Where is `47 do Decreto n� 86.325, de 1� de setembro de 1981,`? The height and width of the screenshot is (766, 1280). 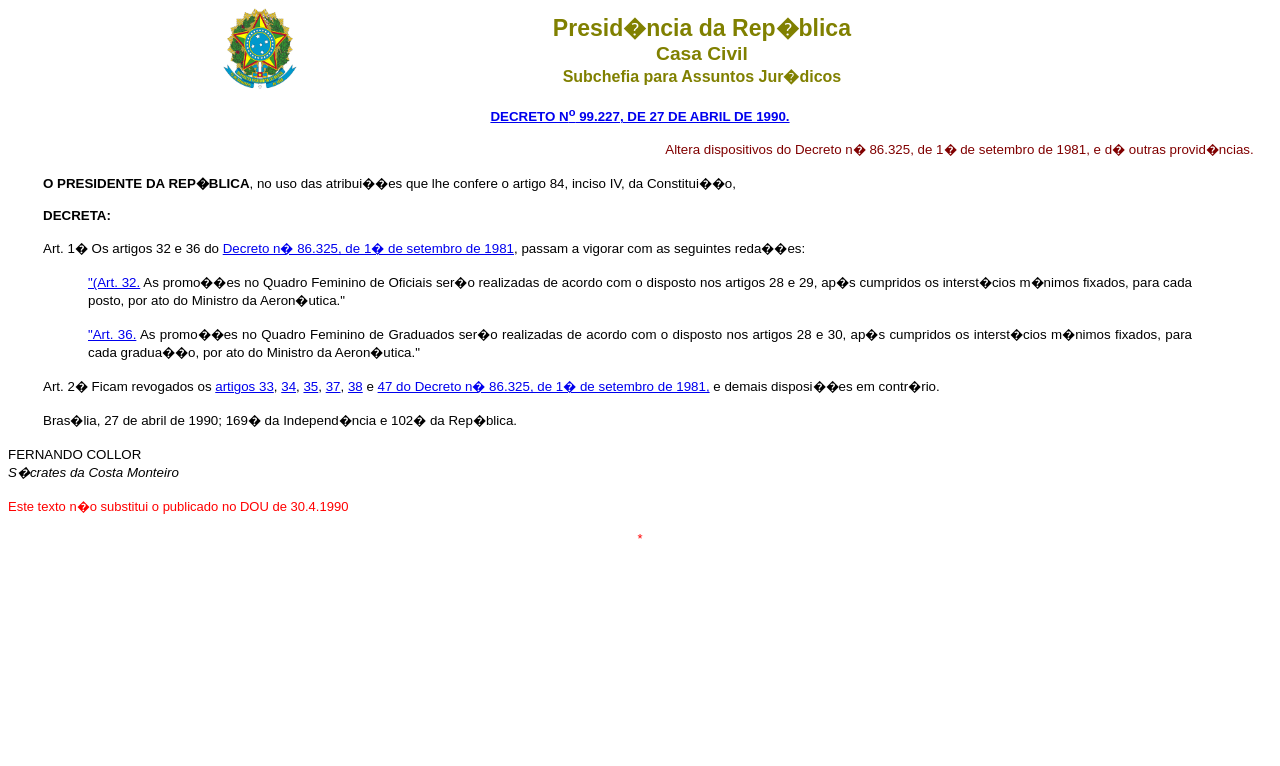
47 do Decreto n� 86.325, de 1� de setembro de 1981, is located at coordinates (544, 386).